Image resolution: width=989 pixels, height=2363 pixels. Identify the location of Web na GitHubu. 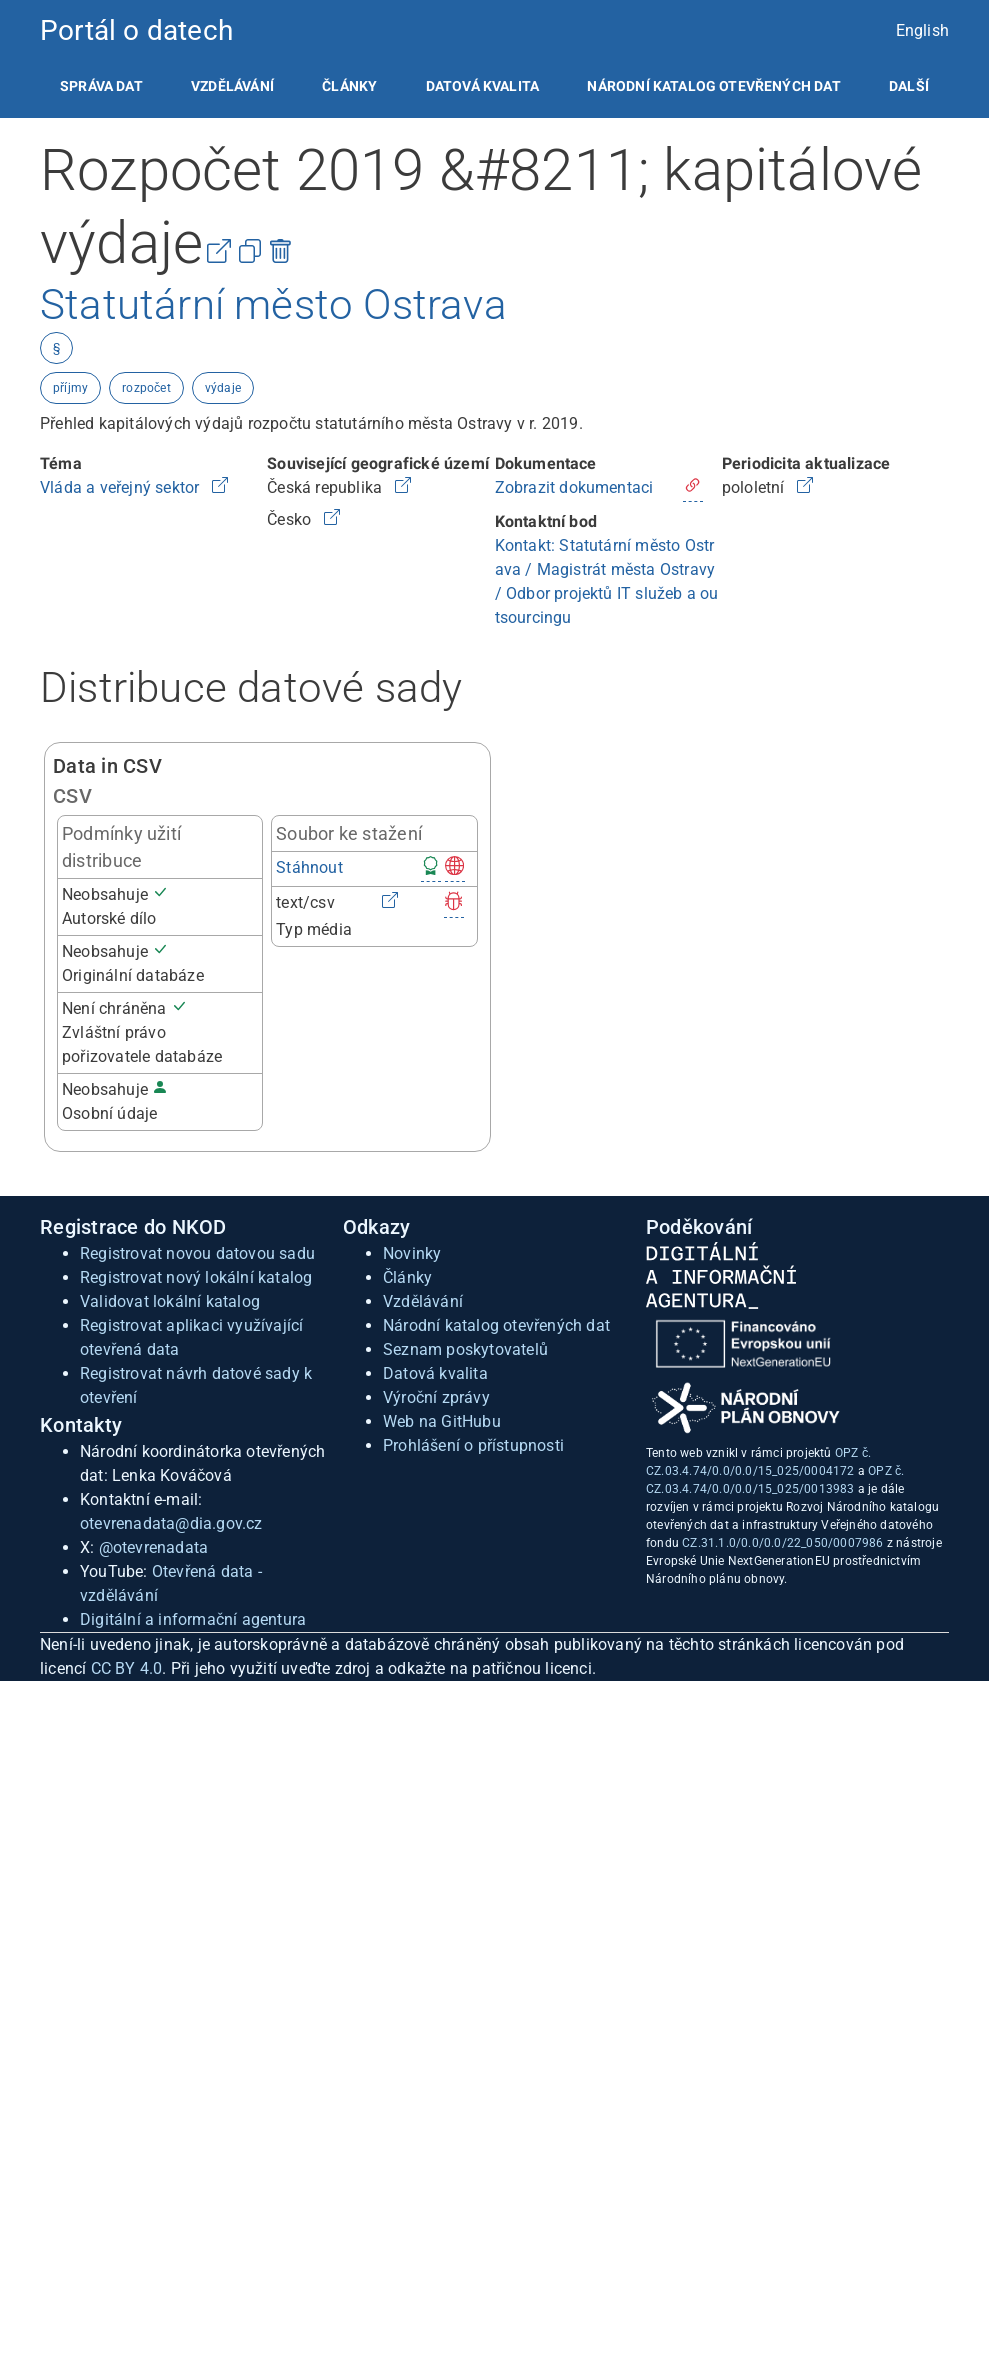
(442, 1421).